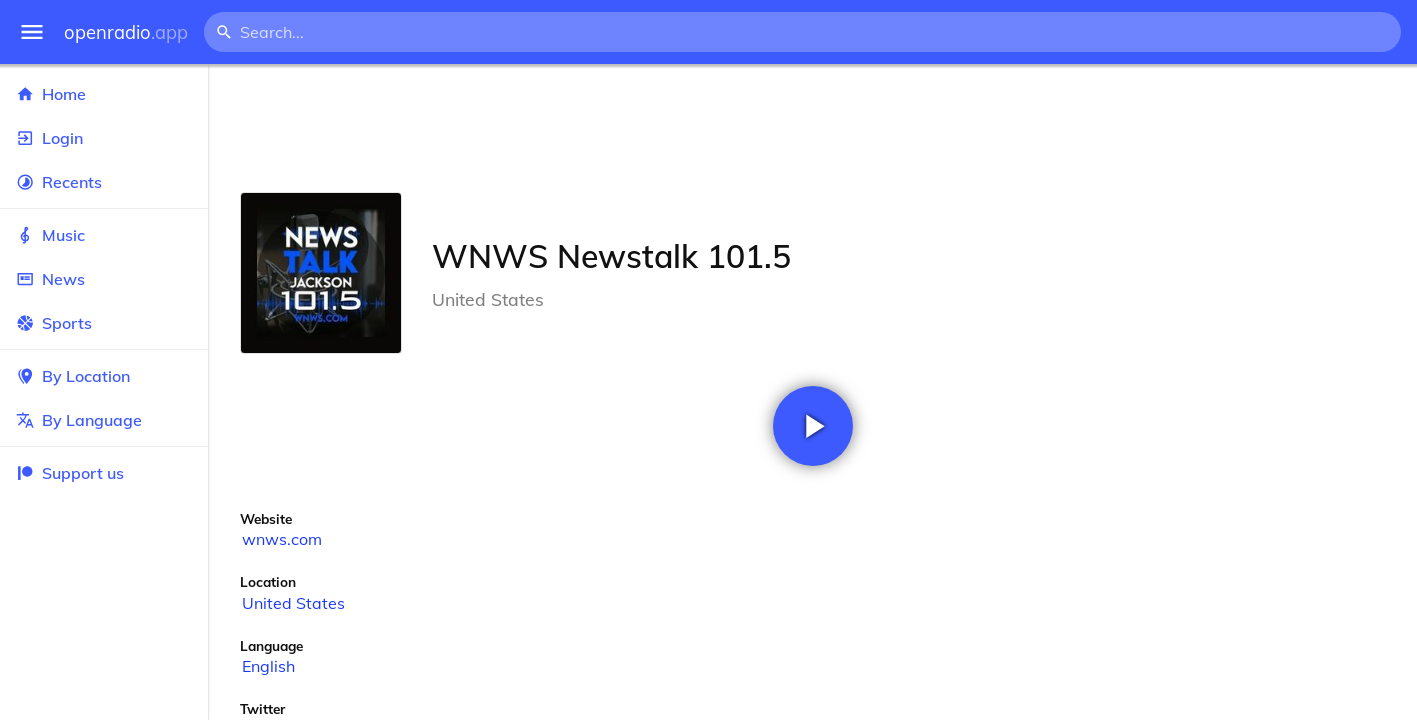 The height and width of the screenshot is (720, 1417). What do you see at coordinates (104, 420) in the screenshot?
I see `By Language` at bounding box center [104, 420].